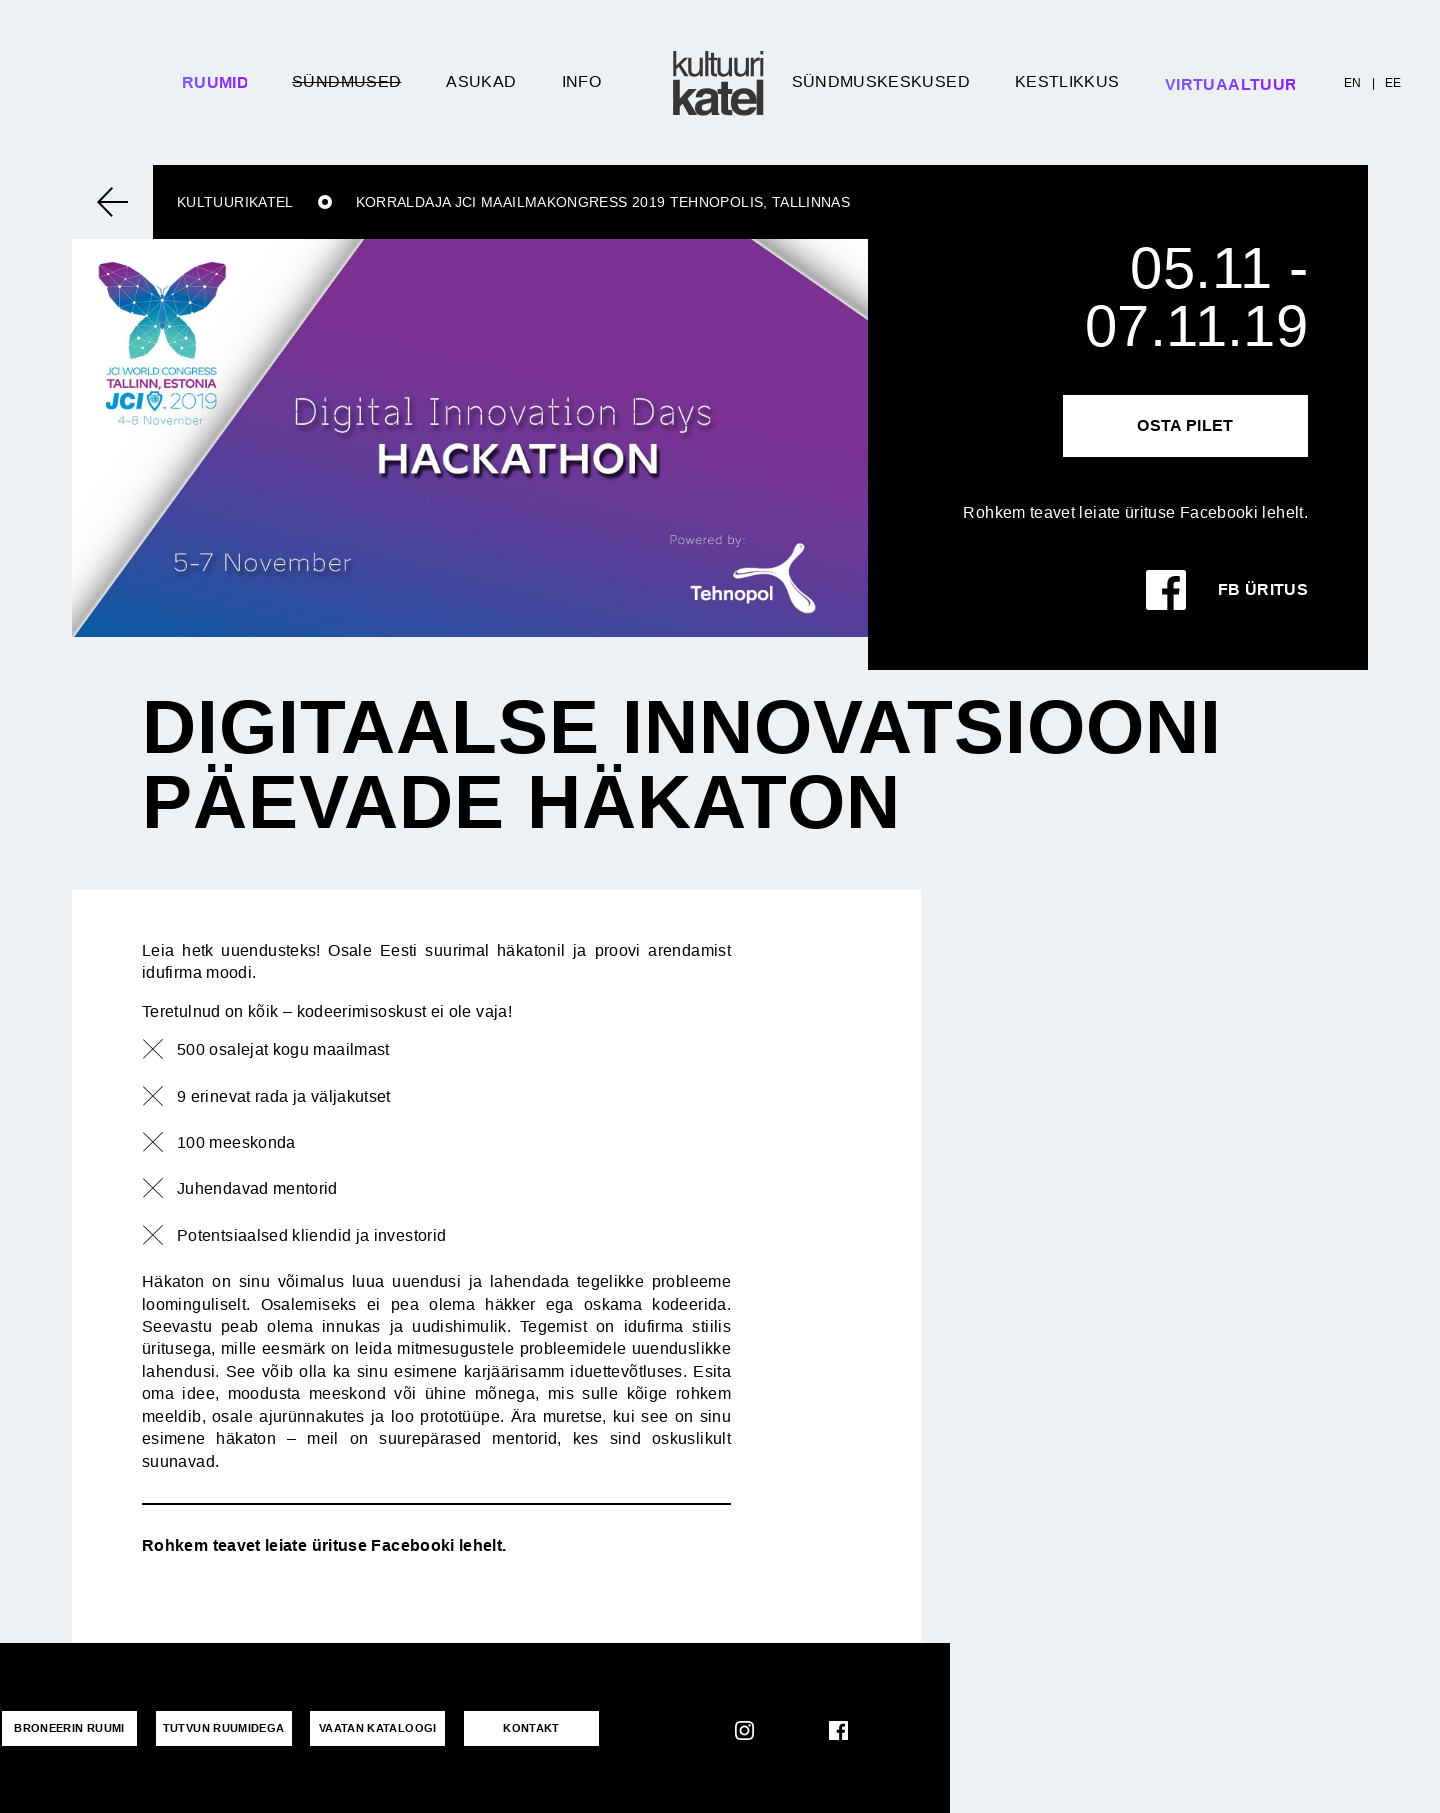 The image size is (1440, 1813). Describe the element at coordinates (1353, 83) in the screenshot. I see `EN` at that location.